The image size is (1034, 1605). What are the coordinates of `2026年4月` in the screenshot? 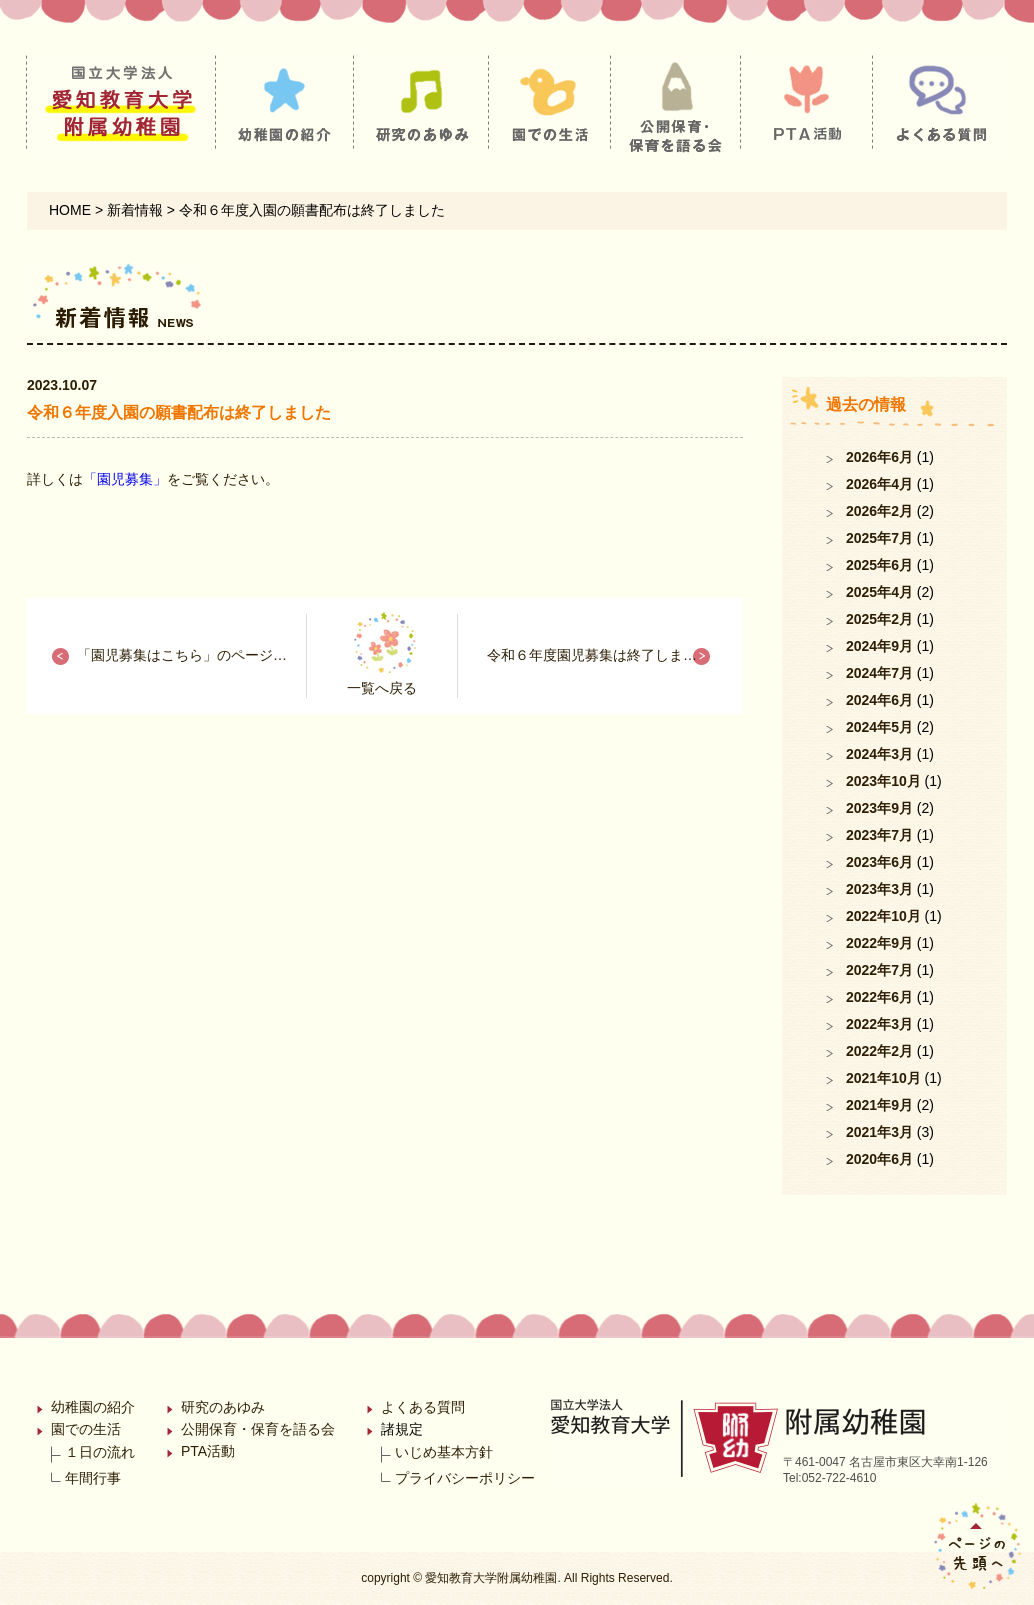 It's located at (879, 484).